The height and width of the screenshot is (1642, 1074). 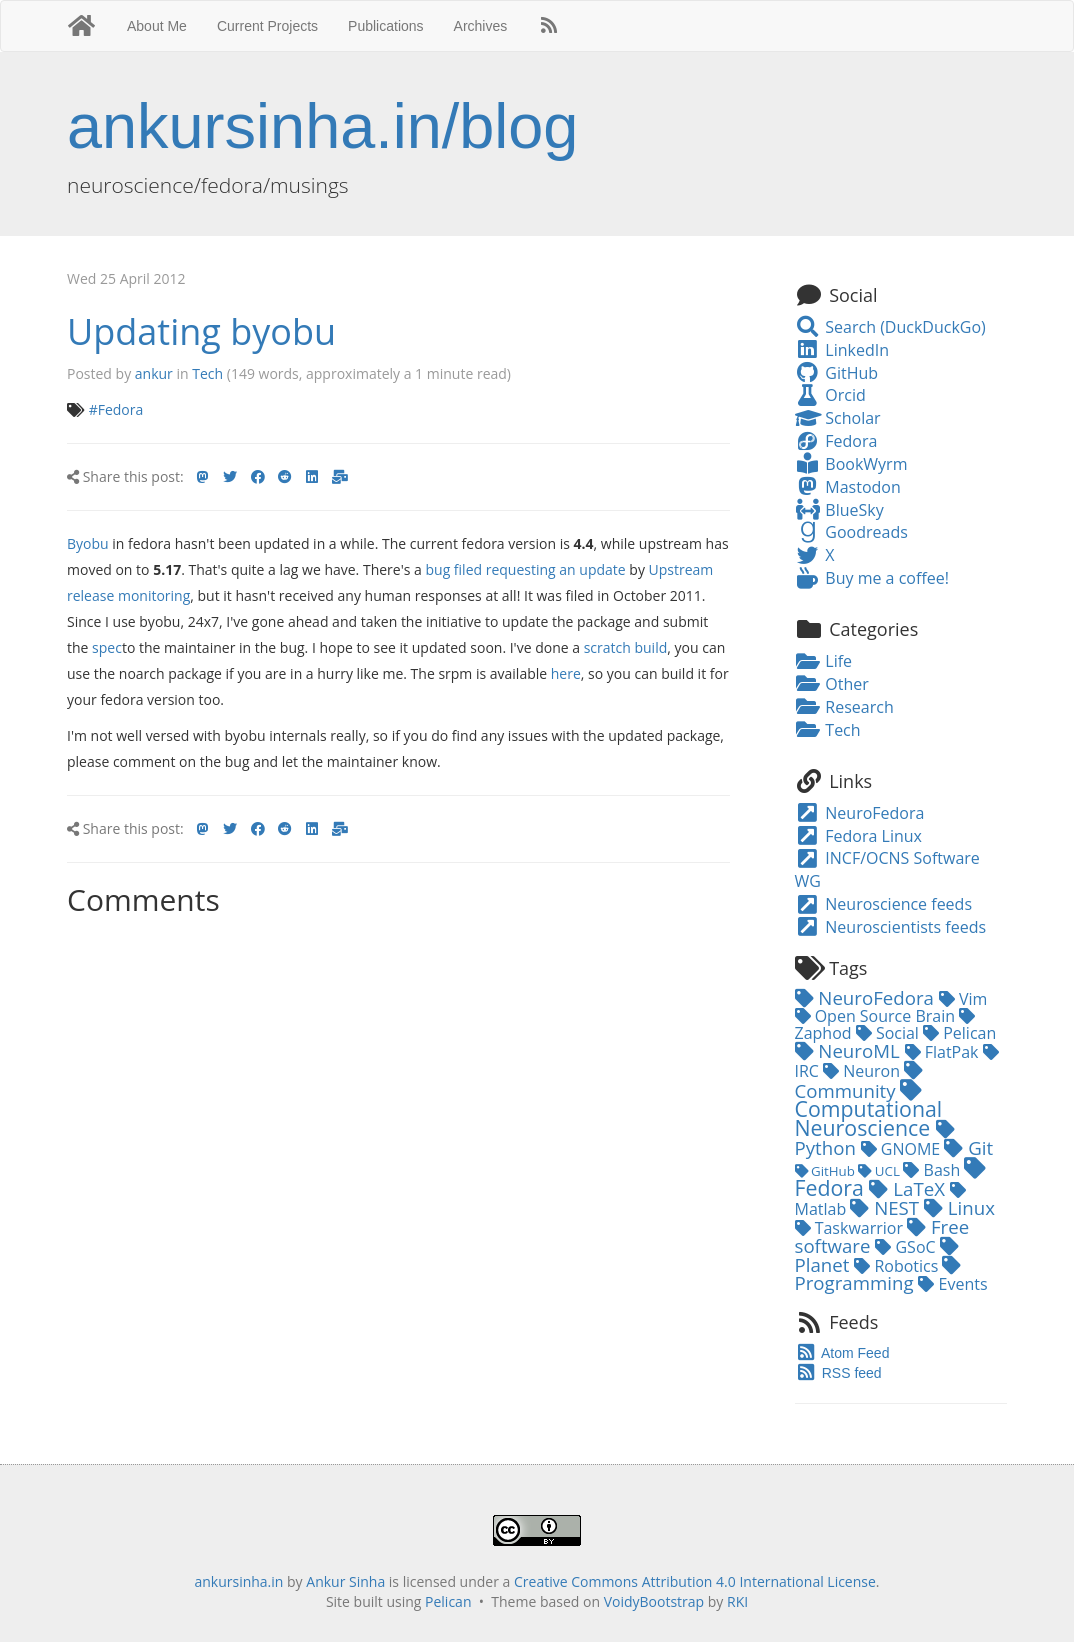 What do you see at coordinates (157, 26) in the screenshot?
I see `About Me` at bounding box center [157, 26].